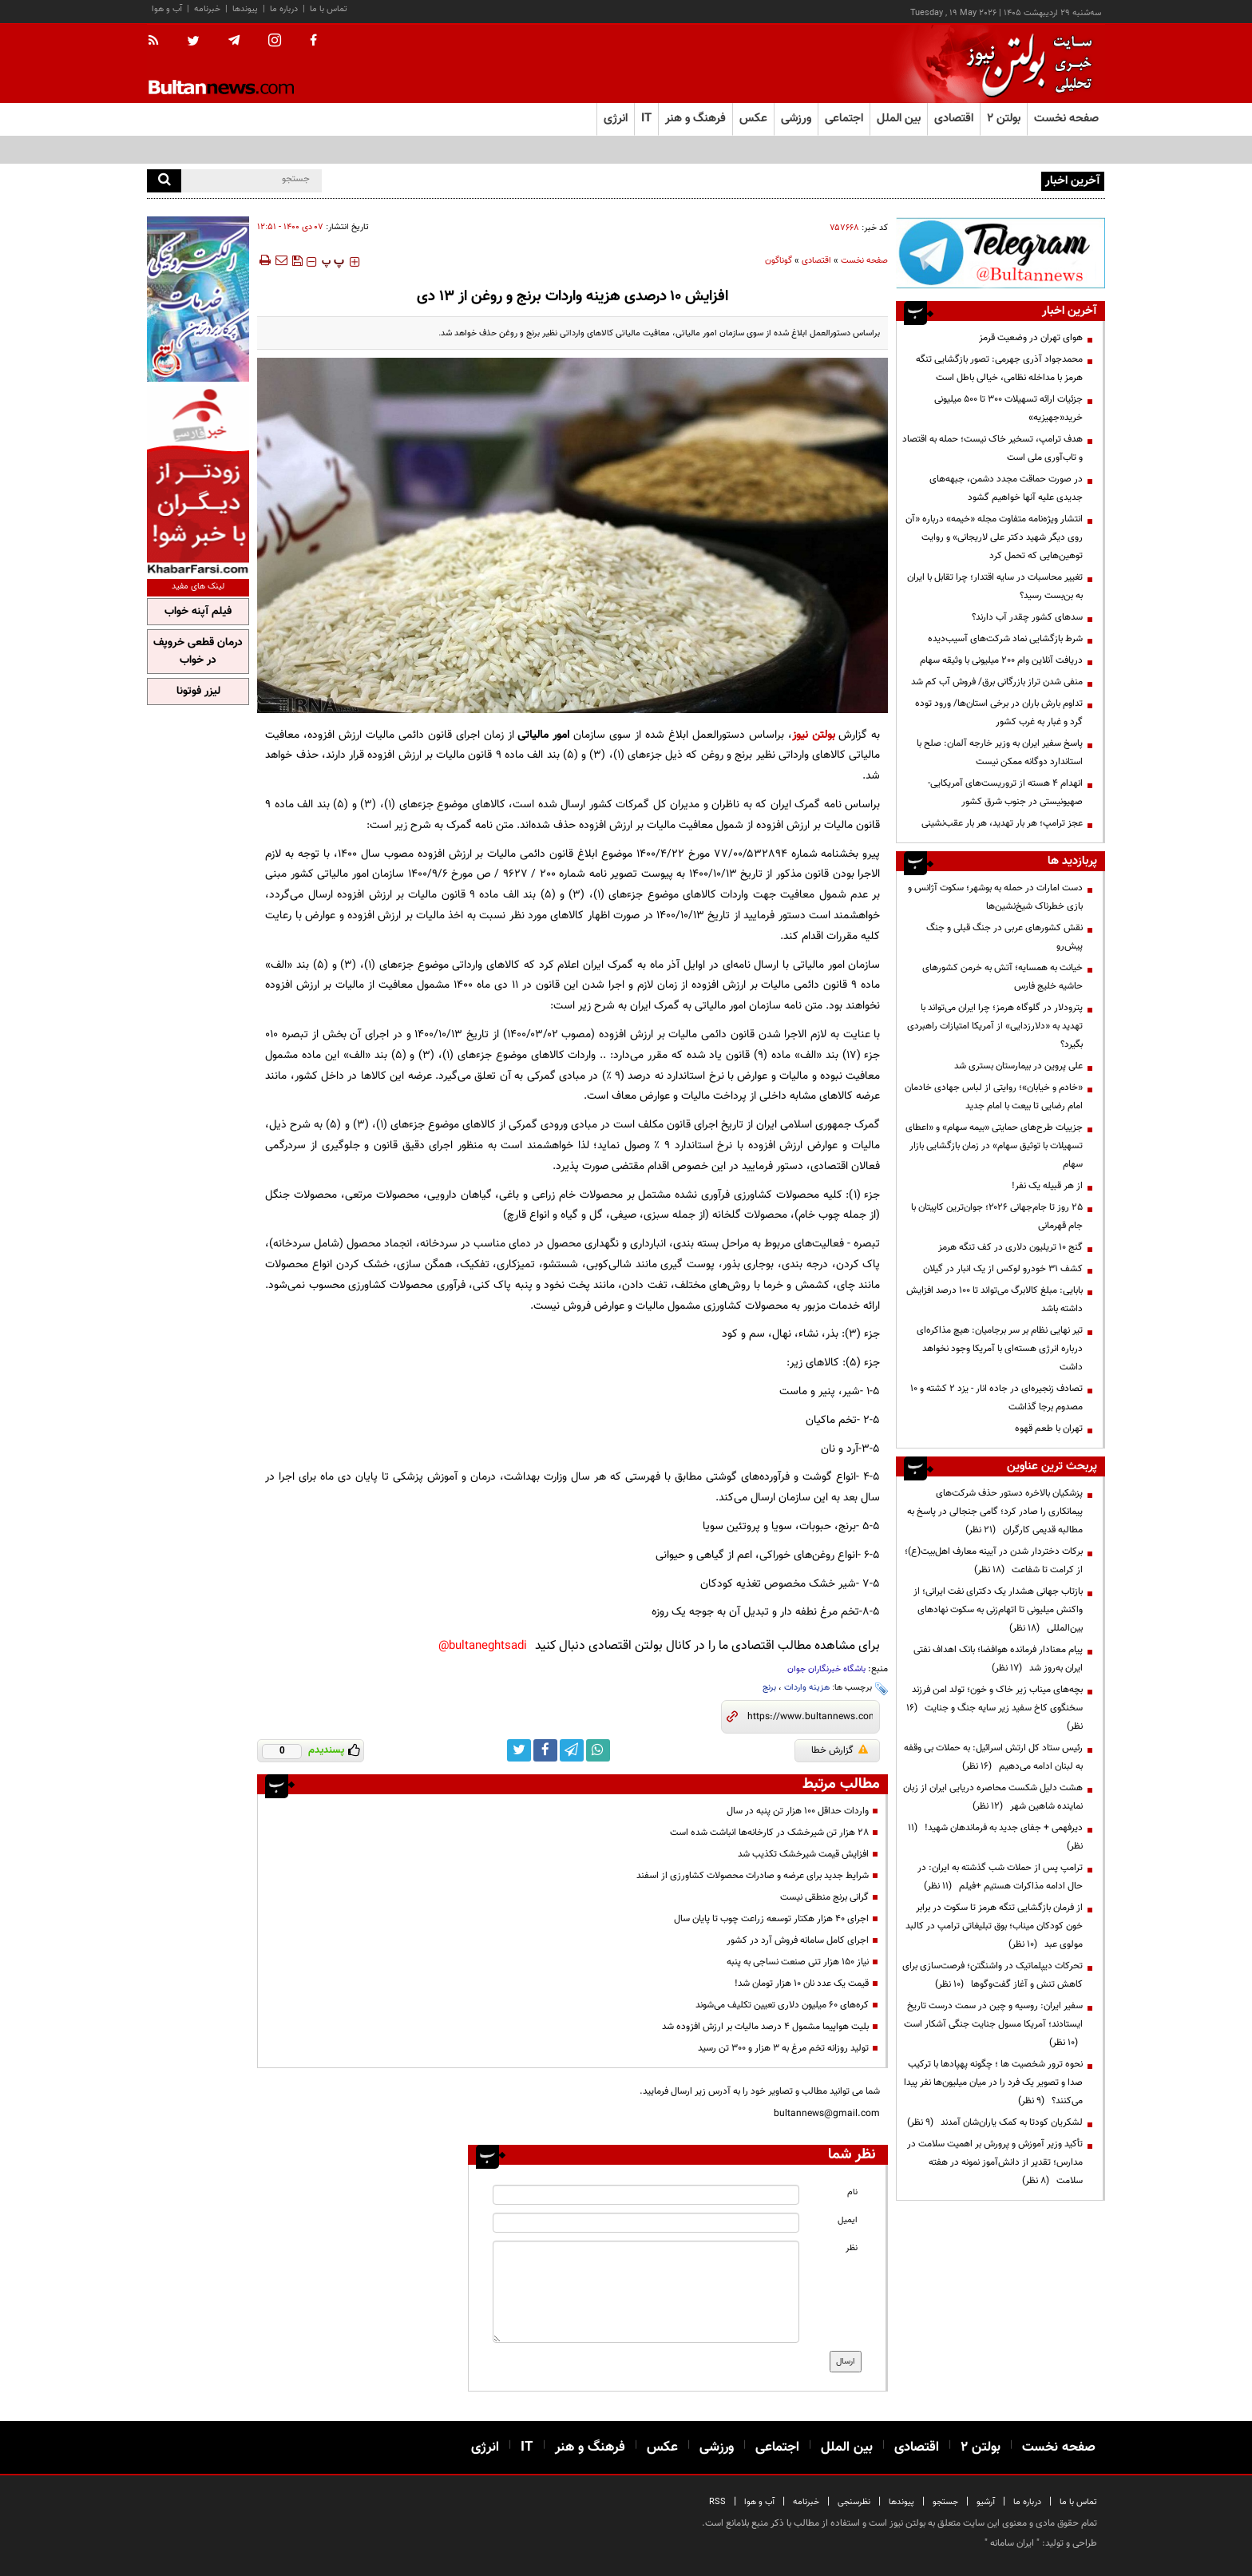 The width and height of the screenshot is (1252, 2576). What do you see at coordinates (997, 682) in the screenshot?
I see `منفی شدن تراز بازرگانی برق/ فروش آب کم شد` at bounding box center [997, 682].